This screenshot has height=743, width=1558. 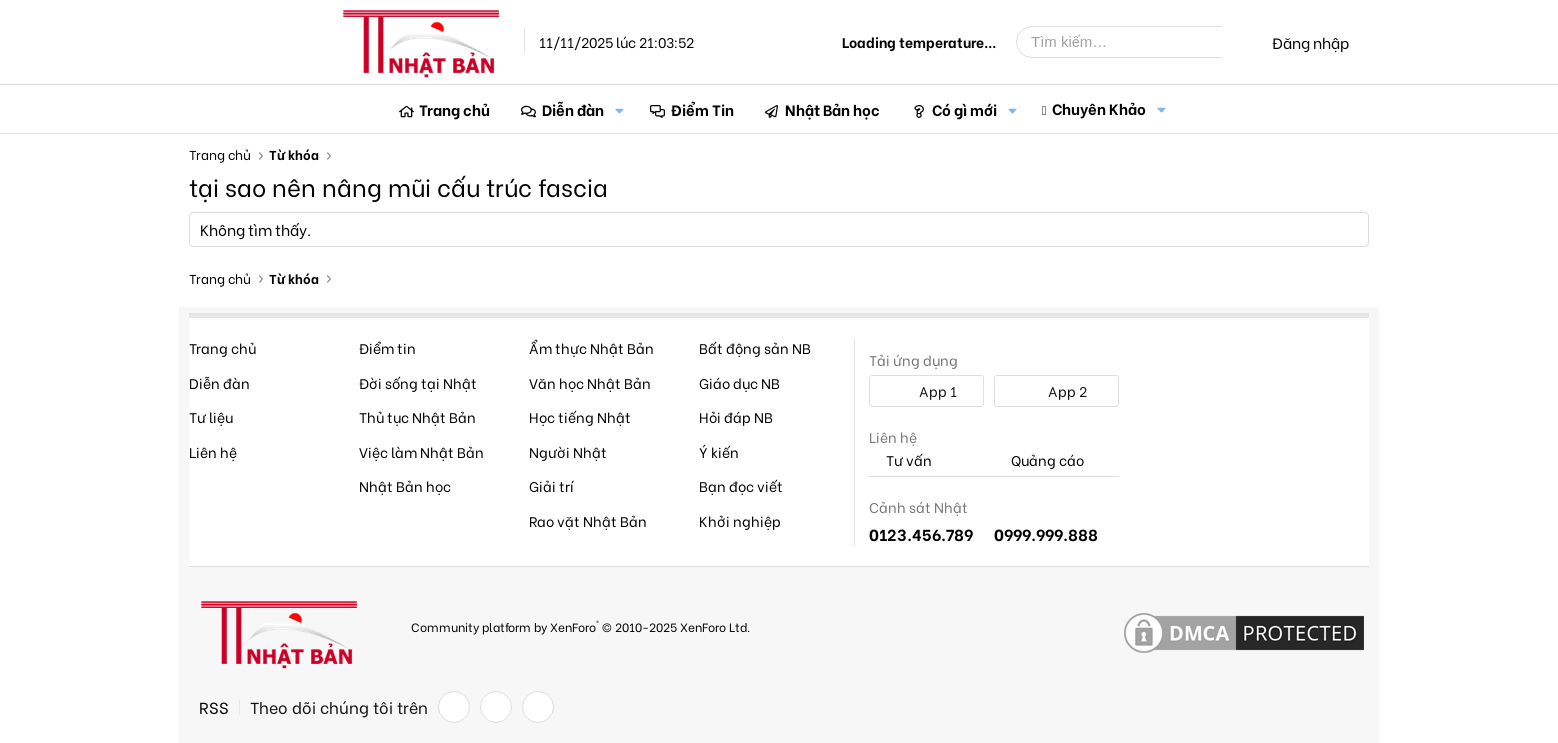 What do you see at coordinates (591, 347) in the screenshot?
I see `Ẩm thực Nhật Bản` at bounding box center [591, 347].